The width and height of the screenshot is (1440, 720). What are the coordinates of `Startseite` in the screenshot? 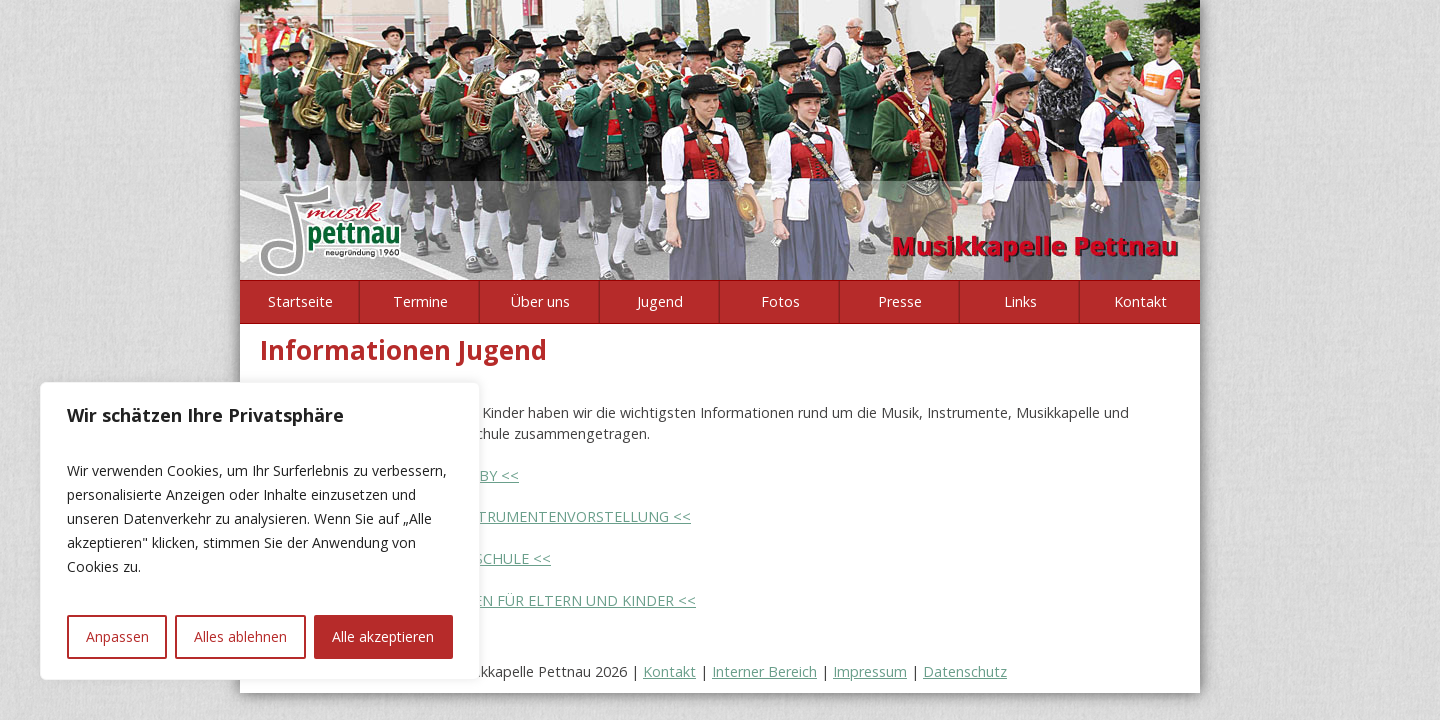 It's located at (300, 301).